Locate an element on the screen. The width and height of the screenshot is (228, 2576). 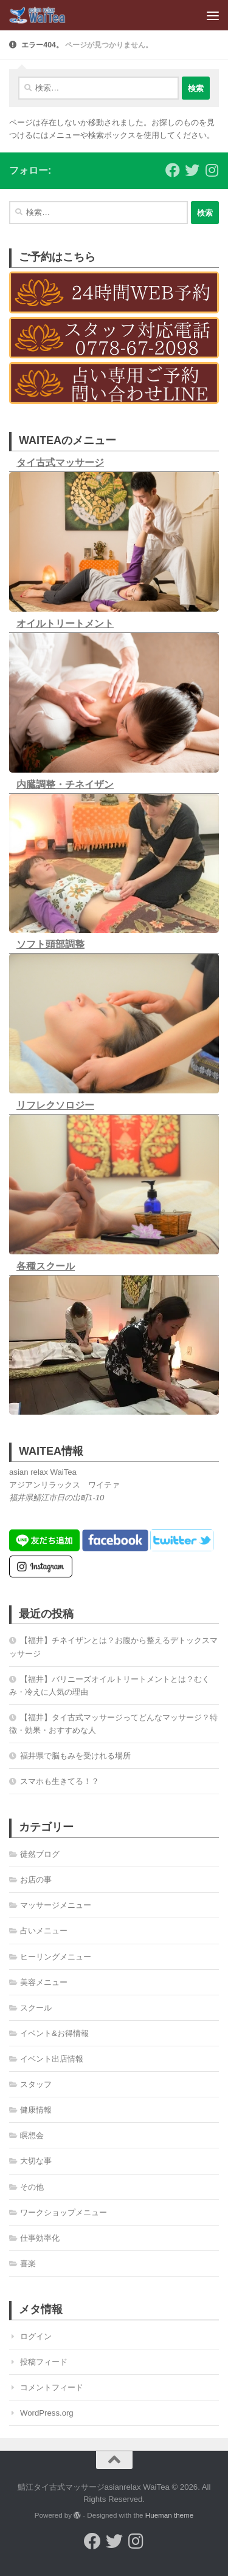
リフレクソロジー is located at coordinates (55, 1105).